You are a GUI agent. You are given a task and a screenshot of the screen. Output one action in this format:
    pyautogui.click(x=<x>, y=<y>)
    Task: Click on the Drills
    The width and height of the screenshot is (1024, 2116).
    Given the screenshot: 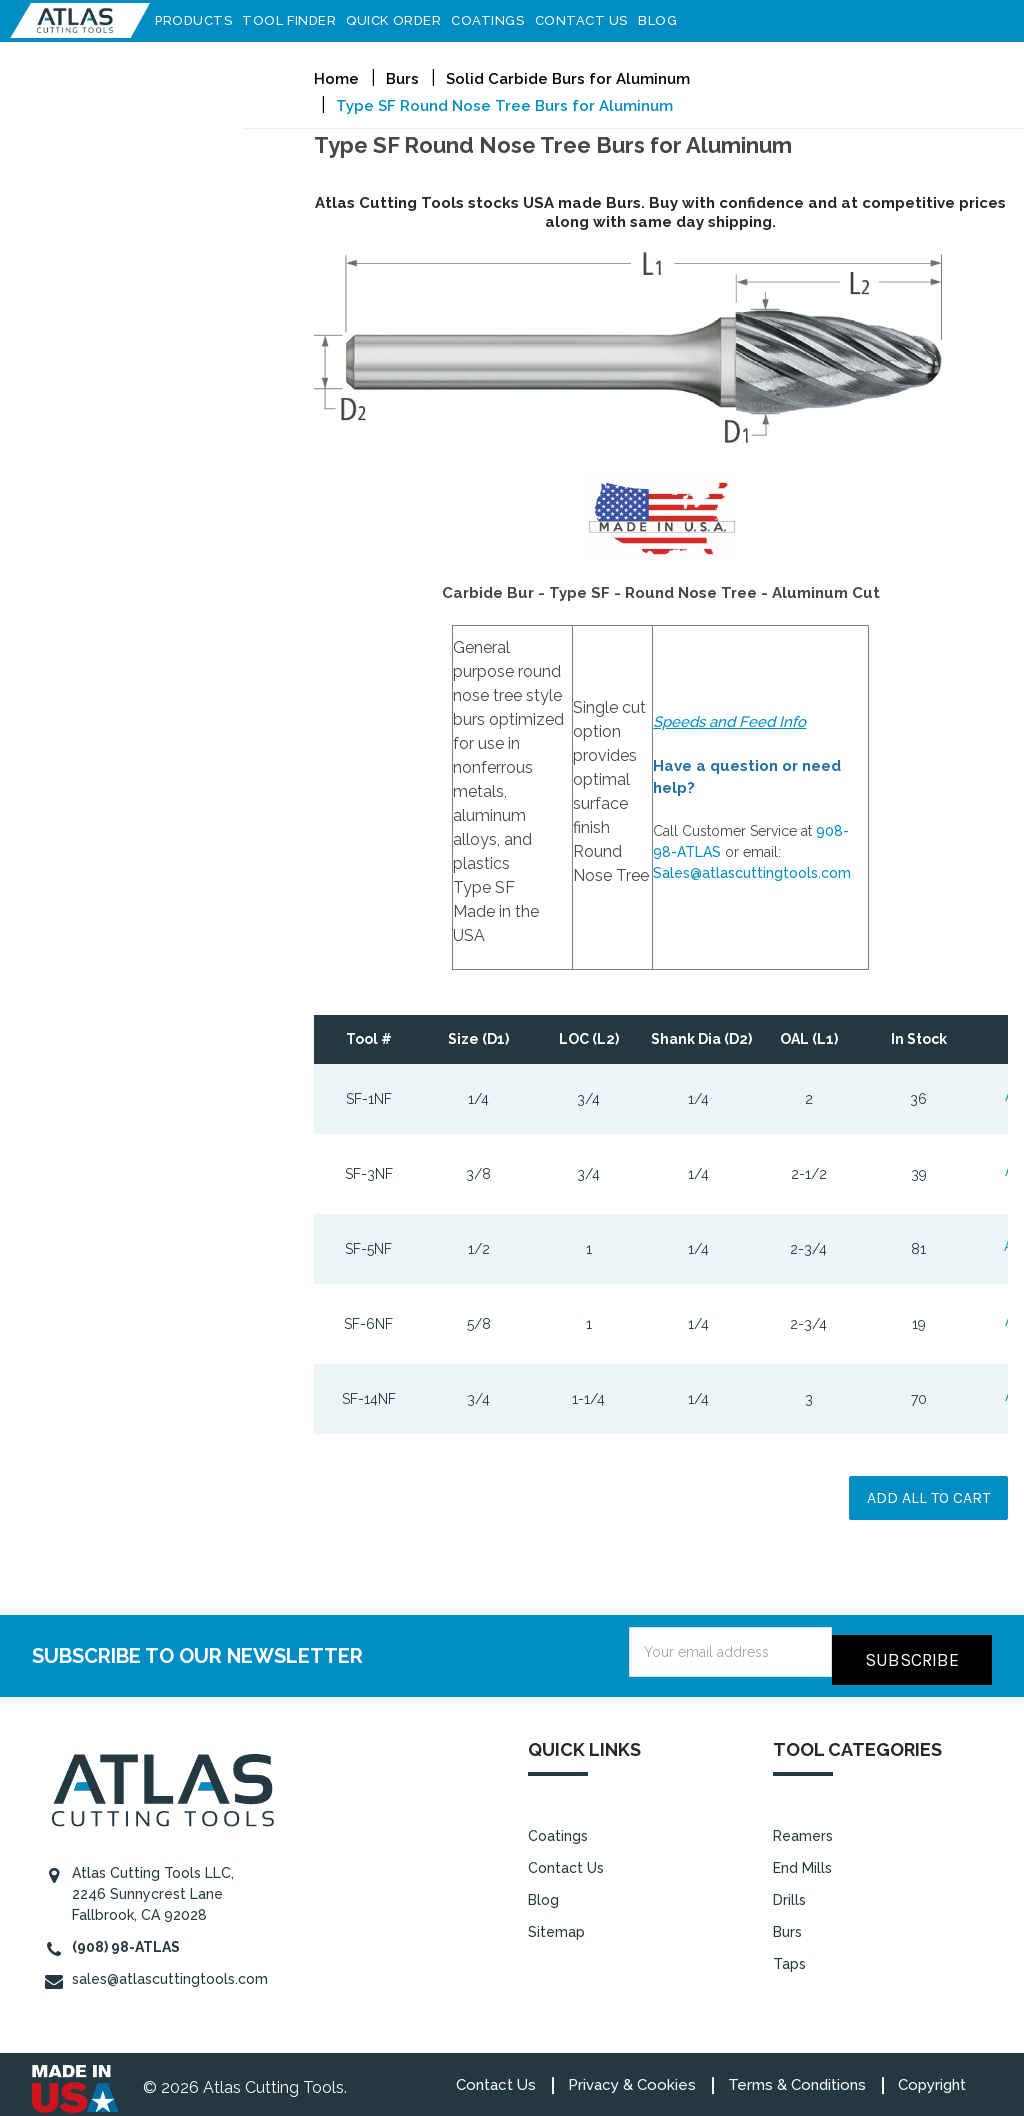 What is the action you would take?
    pyautogui.click(x=789, y=1892)
    